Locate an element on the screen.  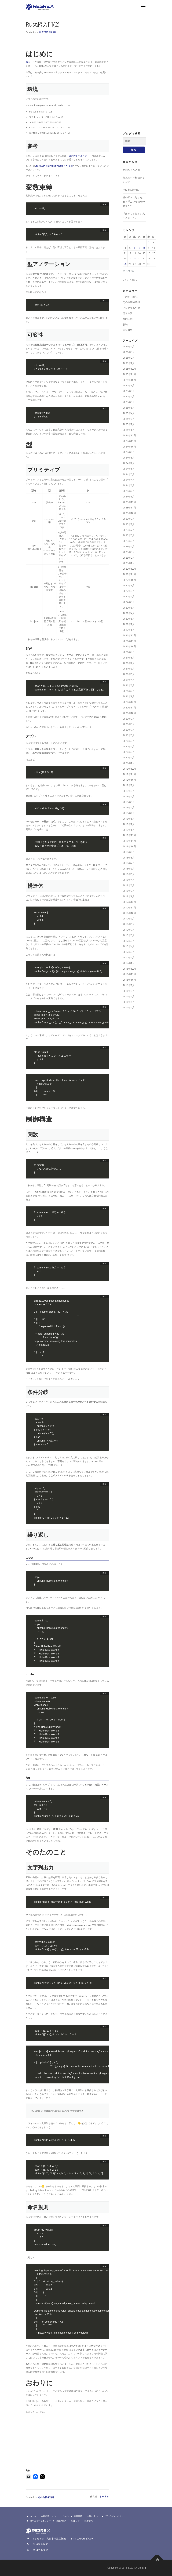
2021年9月 is located at coordinates (129, 652).